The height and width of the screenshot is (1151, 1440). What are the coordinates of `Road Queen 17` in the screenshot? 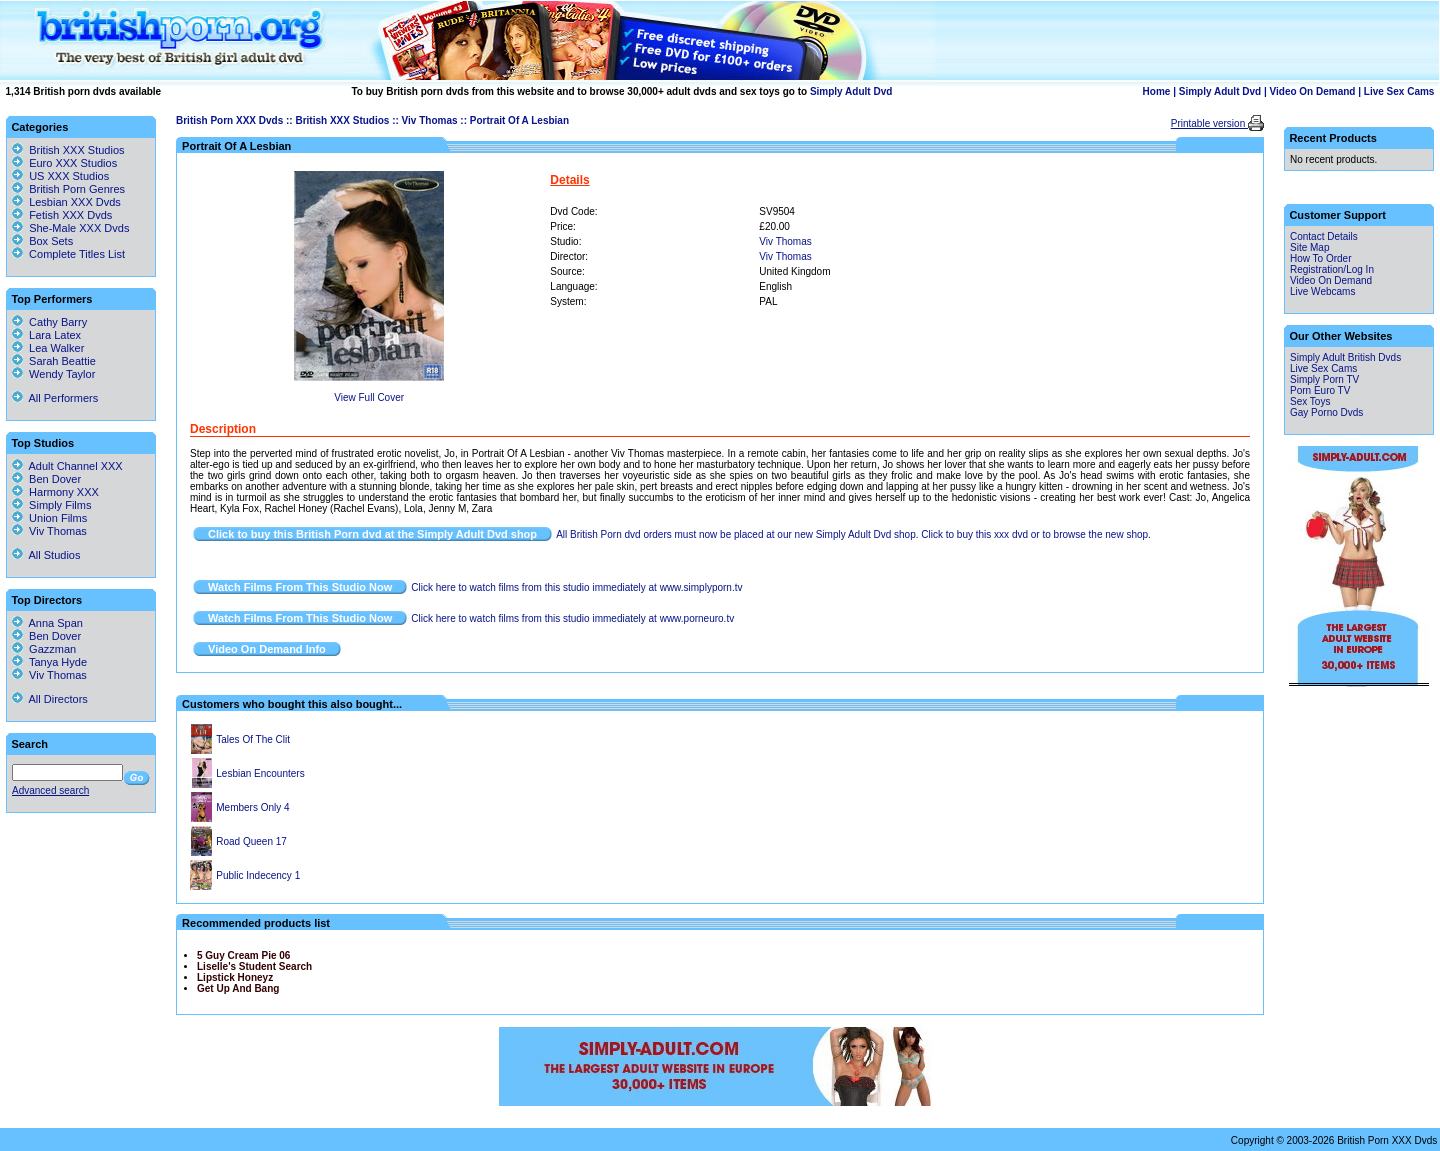 It's located at (251, 841).